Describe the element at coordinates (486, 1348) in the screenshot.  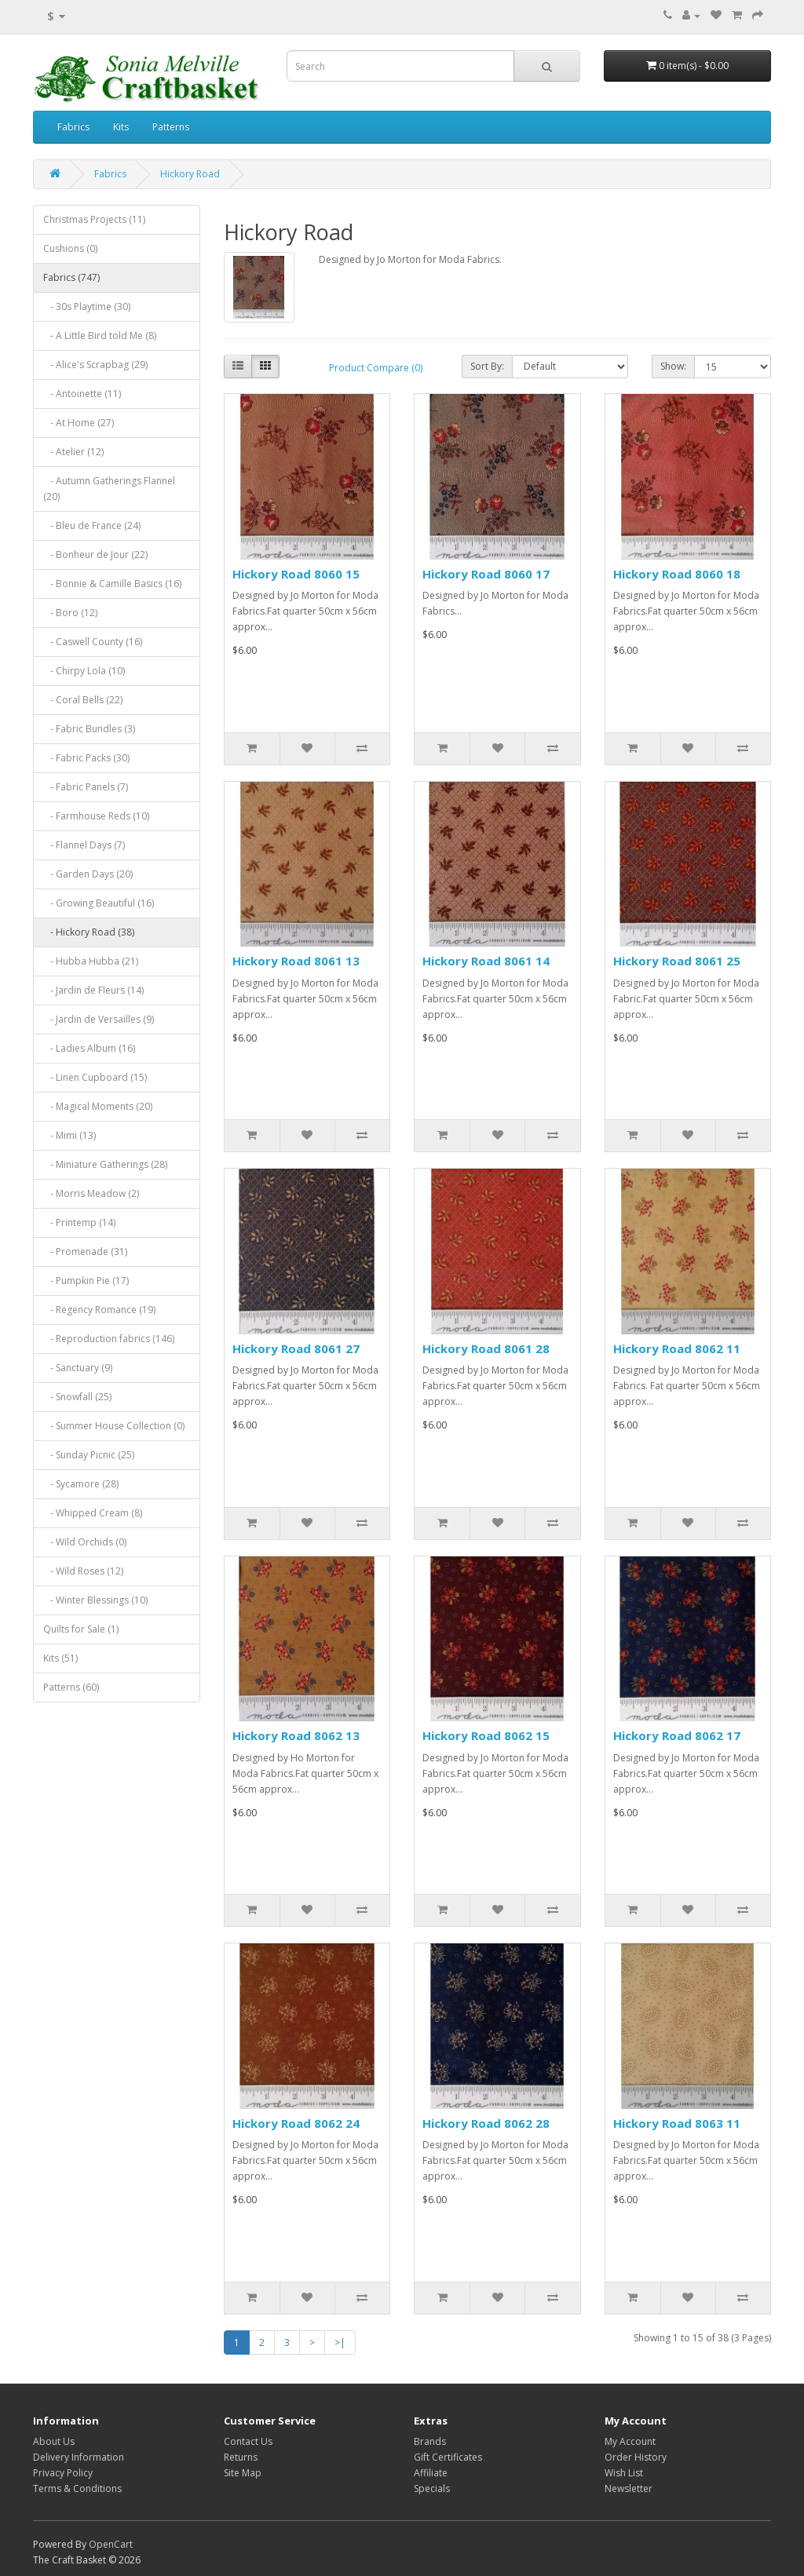
I see `Hickory Road 8061 28` at that location.